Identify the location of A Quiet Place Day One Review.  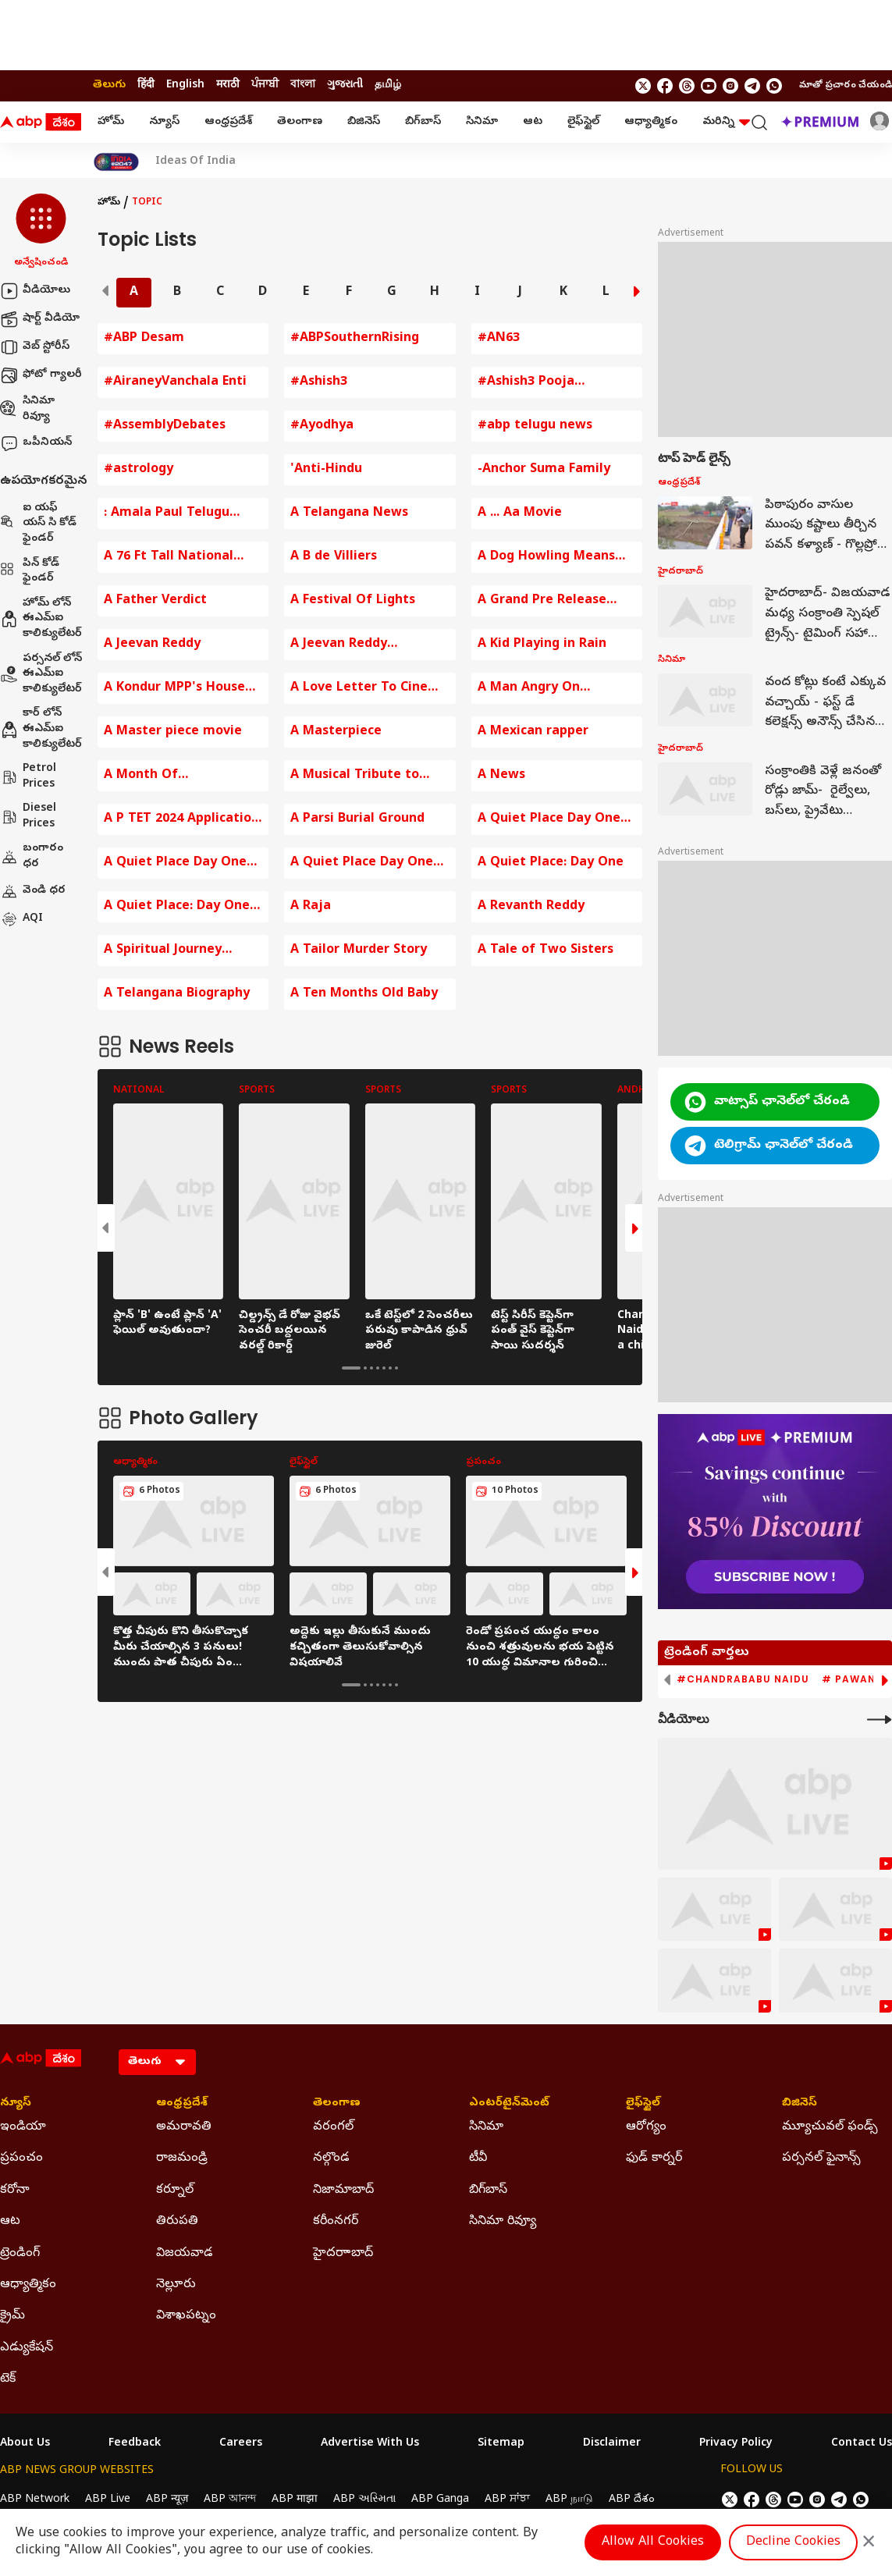
(175, 863).